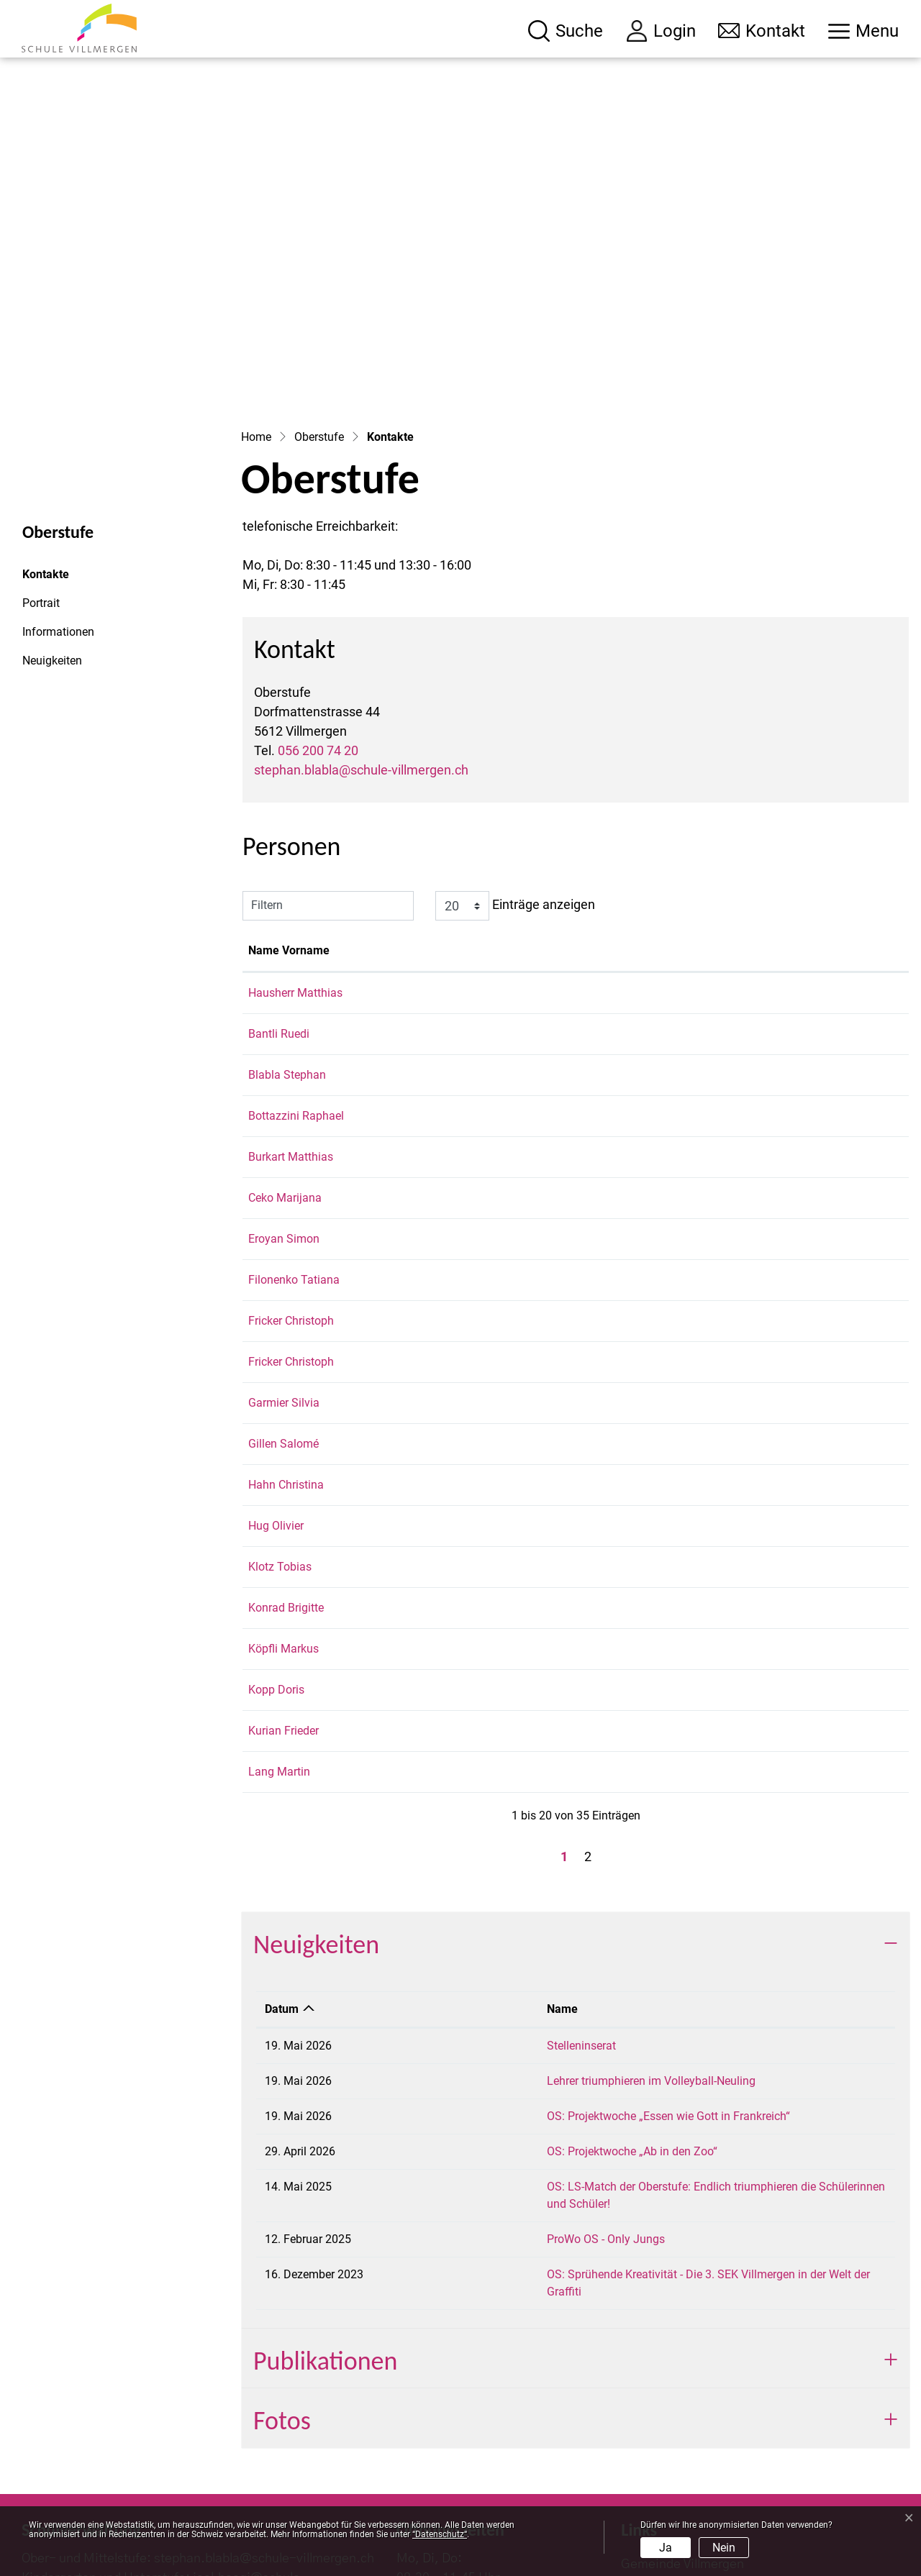 The width and height of the screenshot is (921, 2576). What do you see at coordinates (296, 972) in the screenshot?
I see `Bottazzini Raphael` at bounding box center [296, 972].